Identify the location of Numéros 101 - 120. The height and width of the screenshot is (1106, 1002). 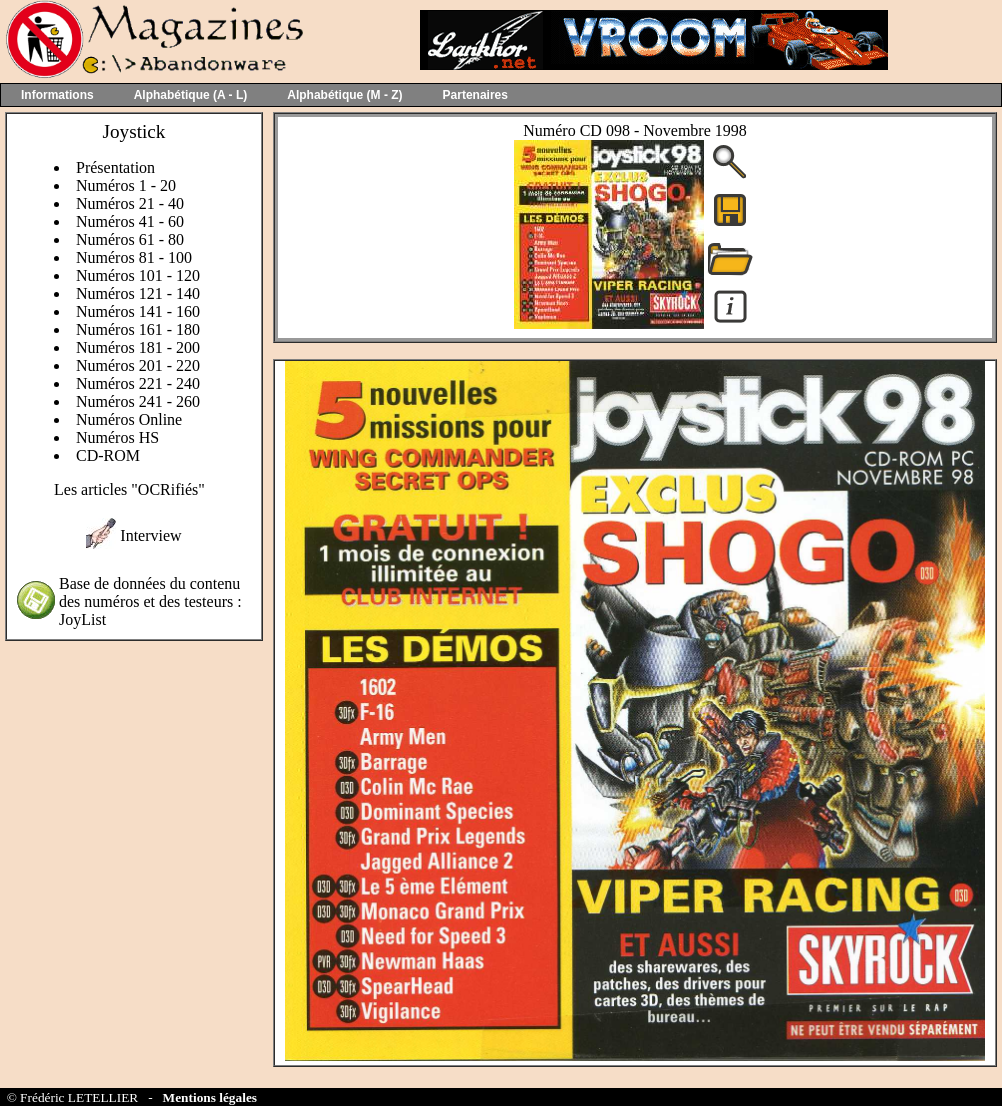
(138, 275).